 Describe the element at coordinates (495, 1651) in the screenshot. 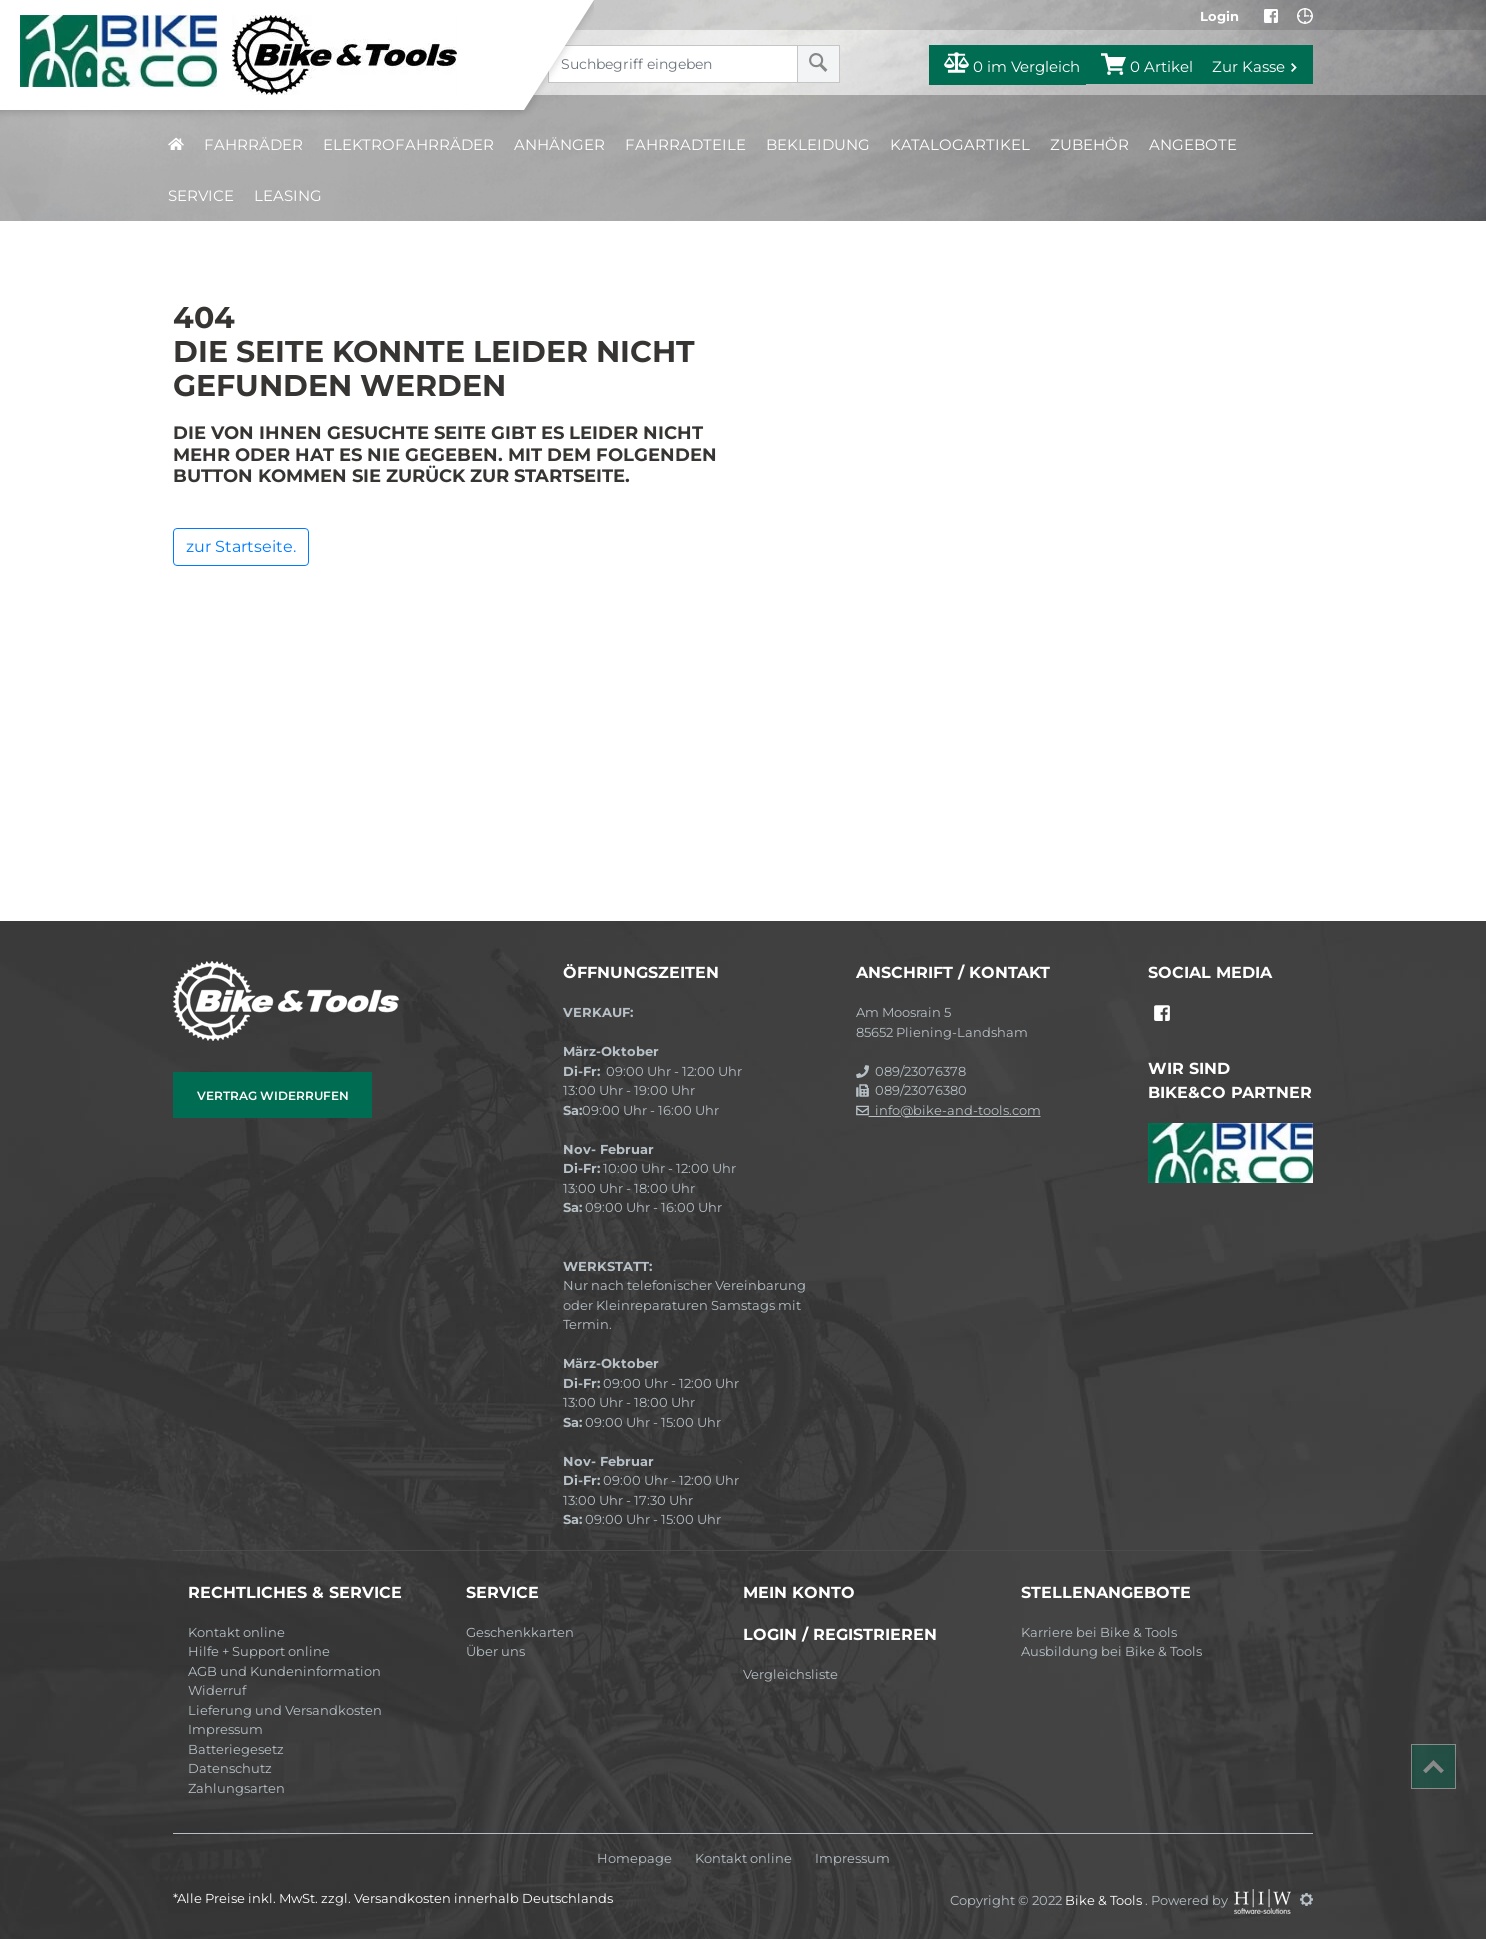

I see `Über uns` at that location.